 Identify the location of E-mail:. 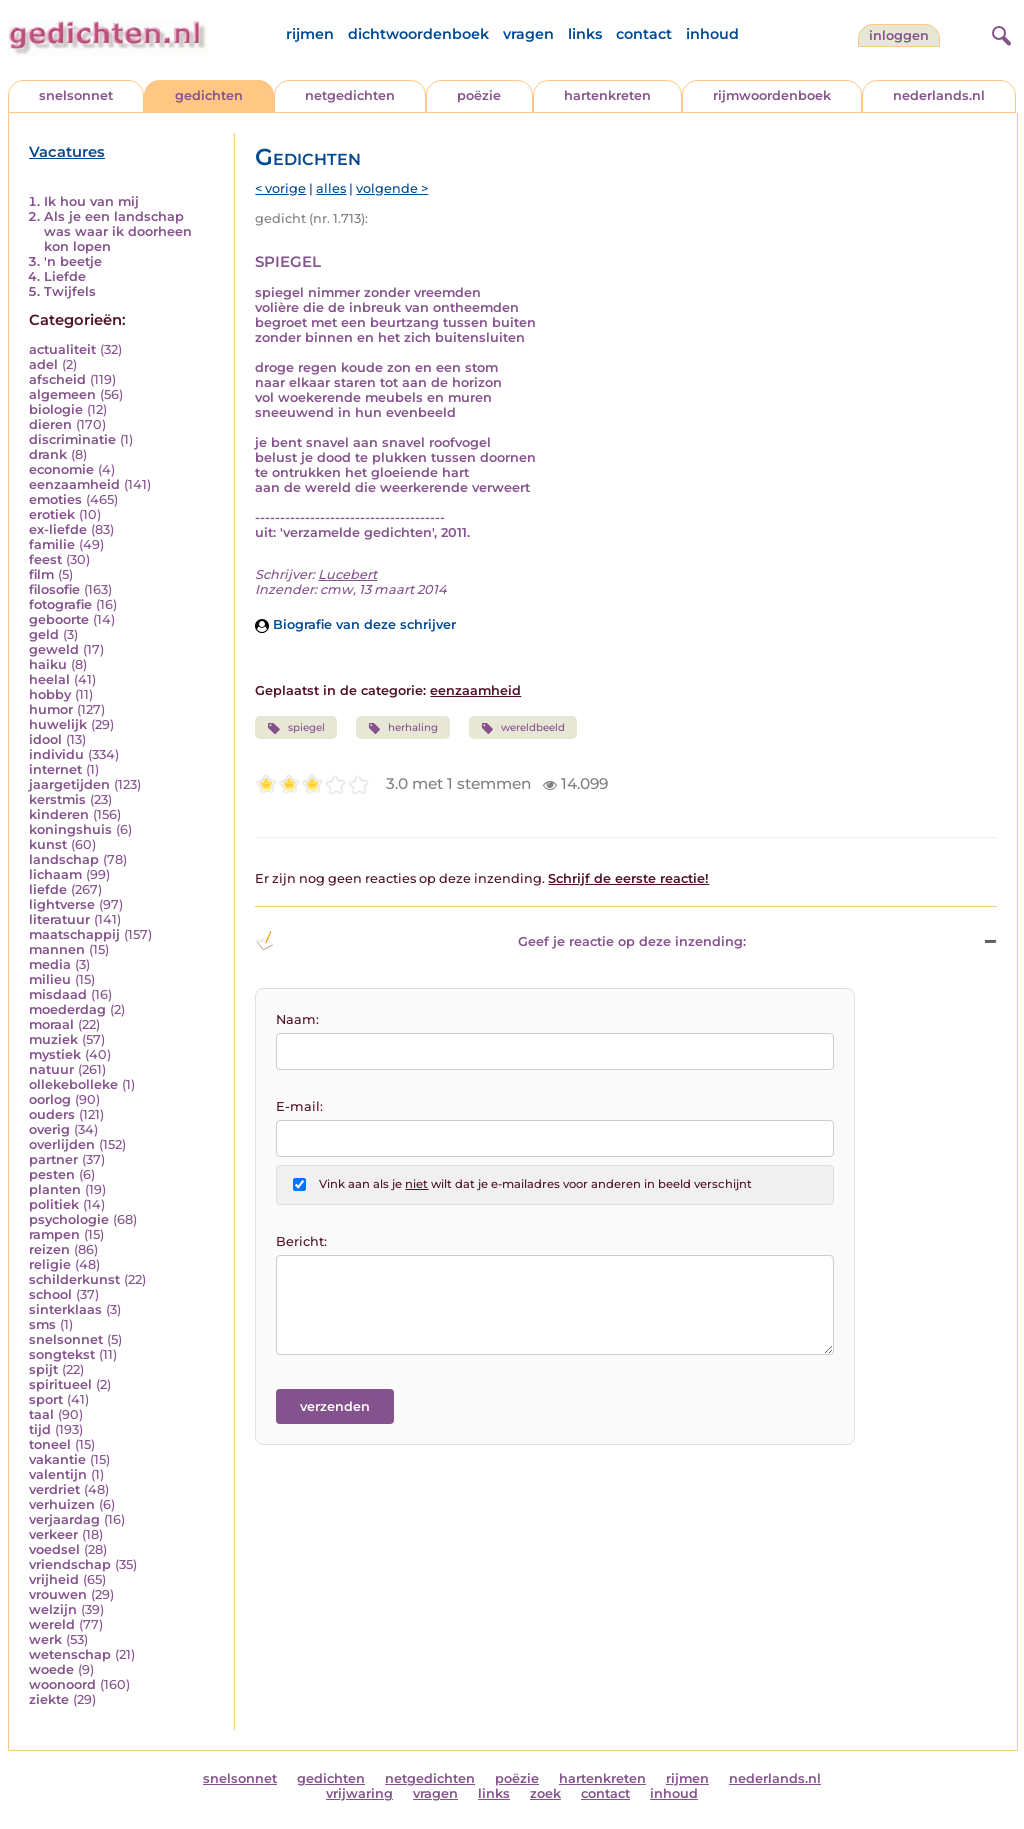
(299, 1106).